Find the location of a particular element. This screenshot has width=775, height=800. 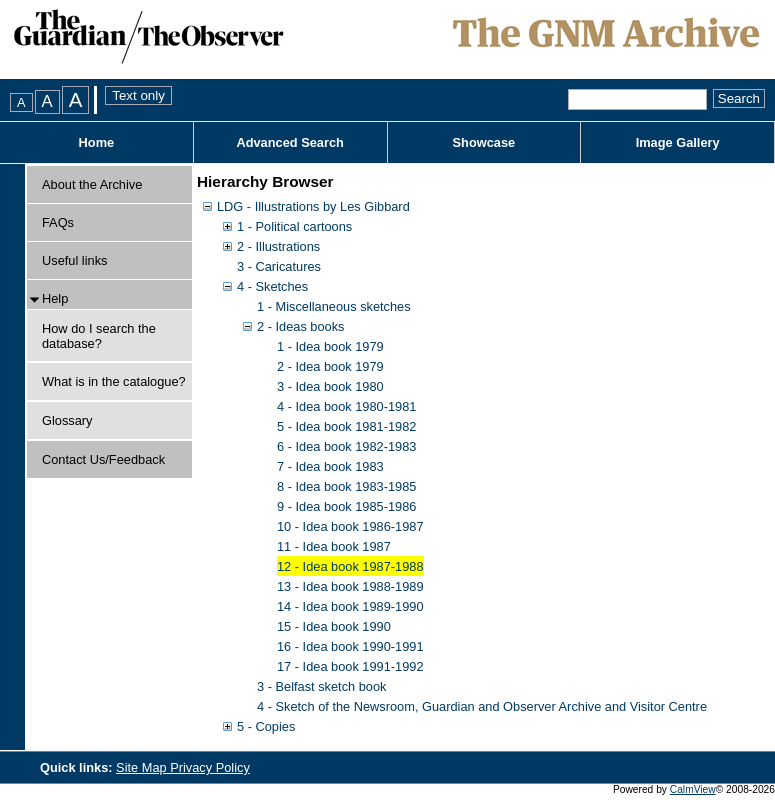

1 - Miscellaneous sketches is located at coordinates (334, 306).